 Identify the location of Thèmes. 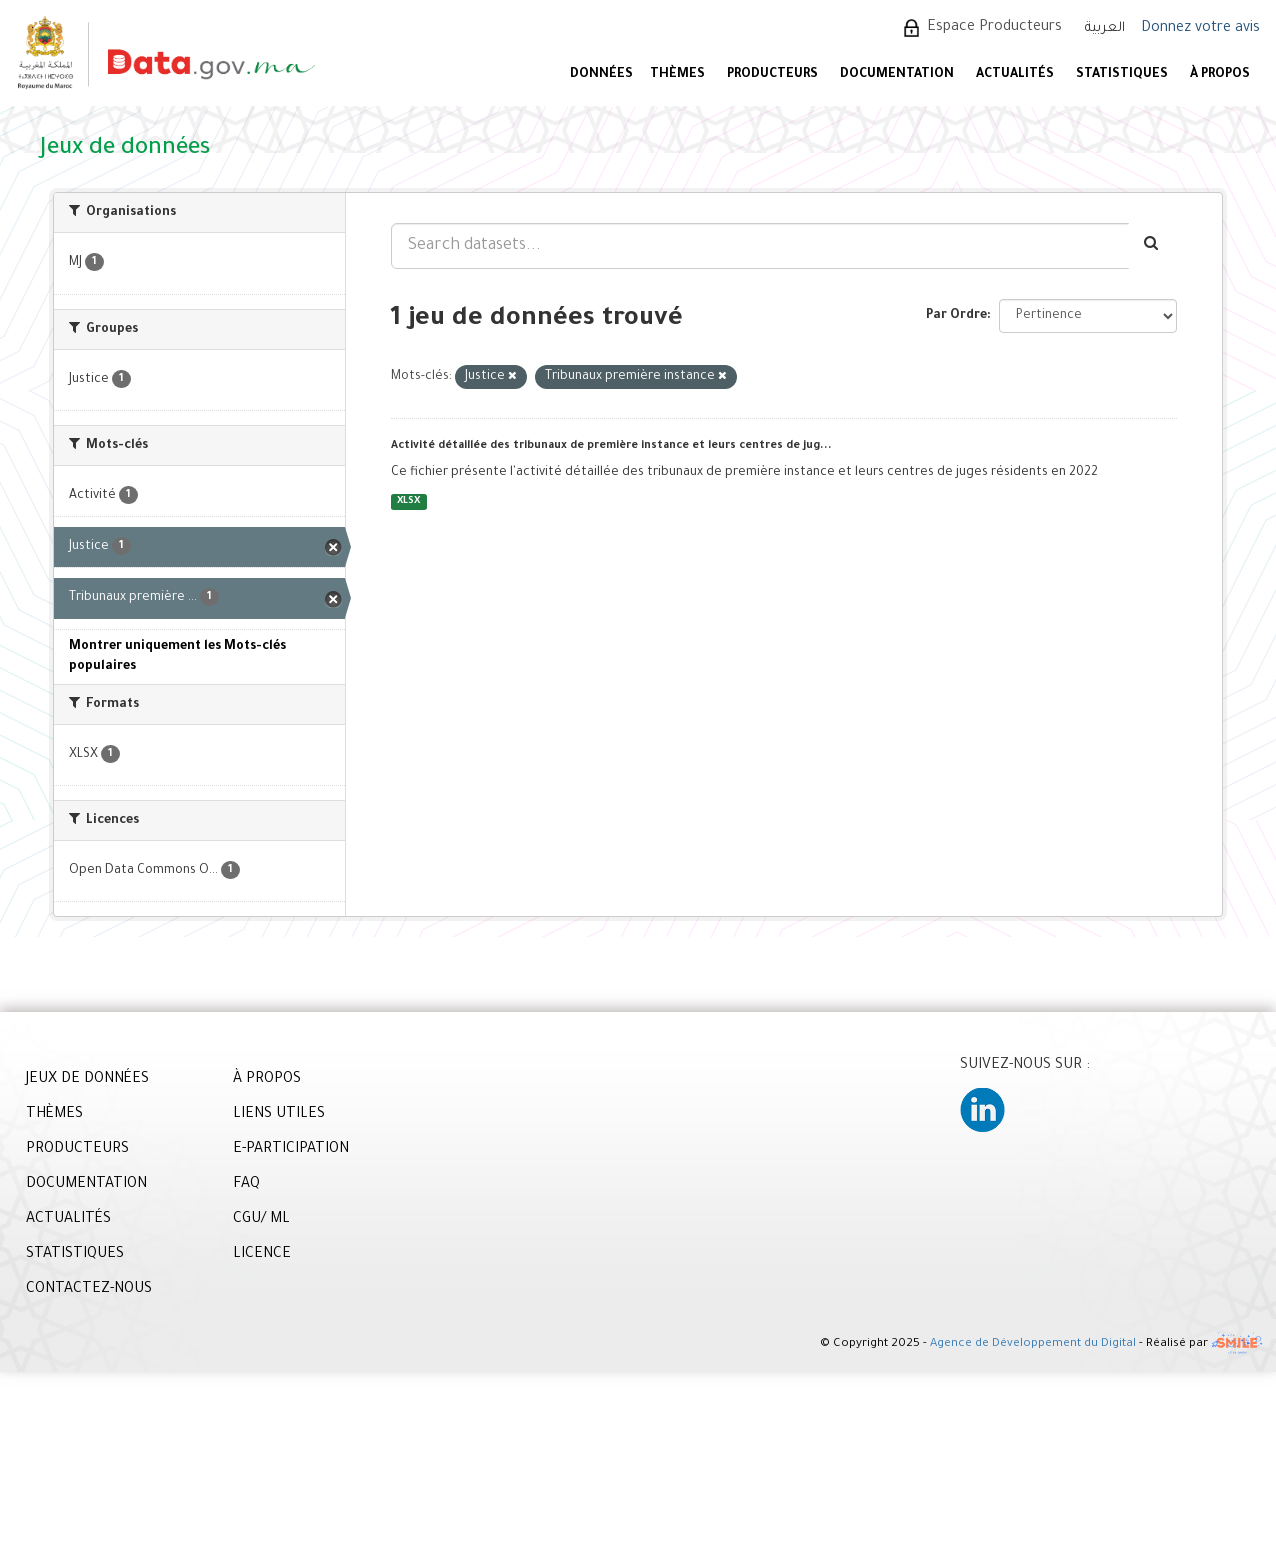
(677, 75).